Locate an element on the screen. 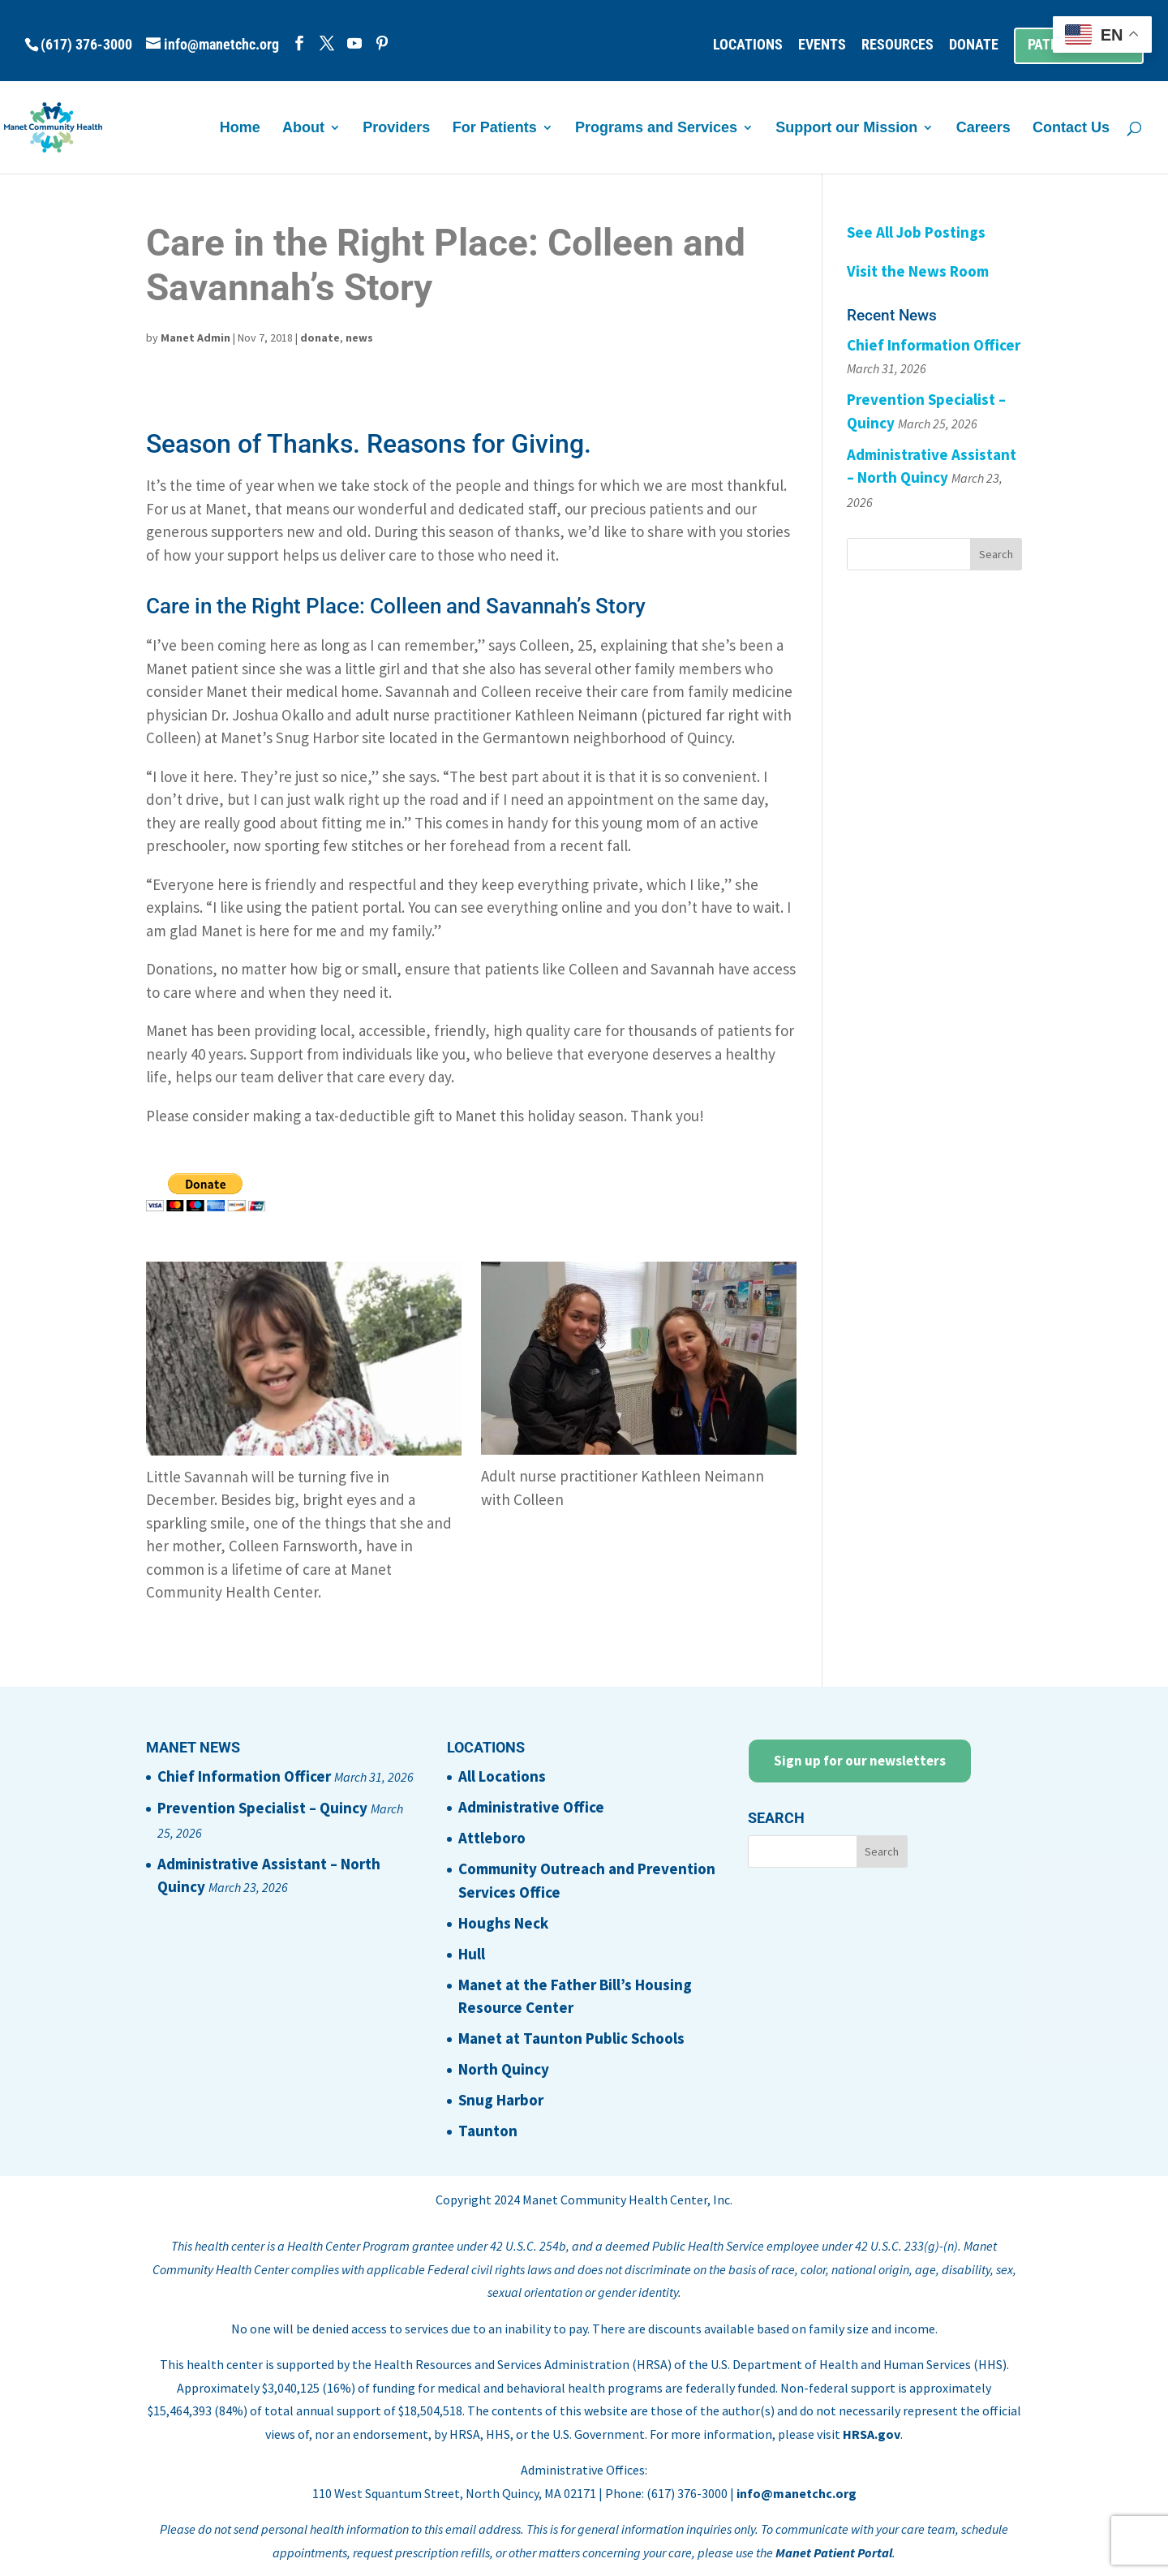  Manet at Taunton Public Schools is located at coordinates (571, 2038).